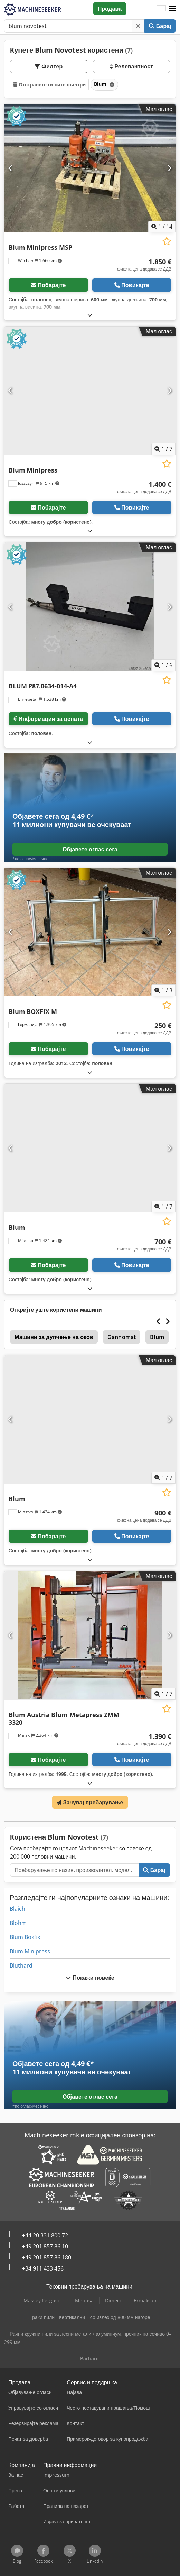  What do you see at coordinates (121, 1337) in the screenshot?
I see `Gannomat` at bounding box center [121, 1337].